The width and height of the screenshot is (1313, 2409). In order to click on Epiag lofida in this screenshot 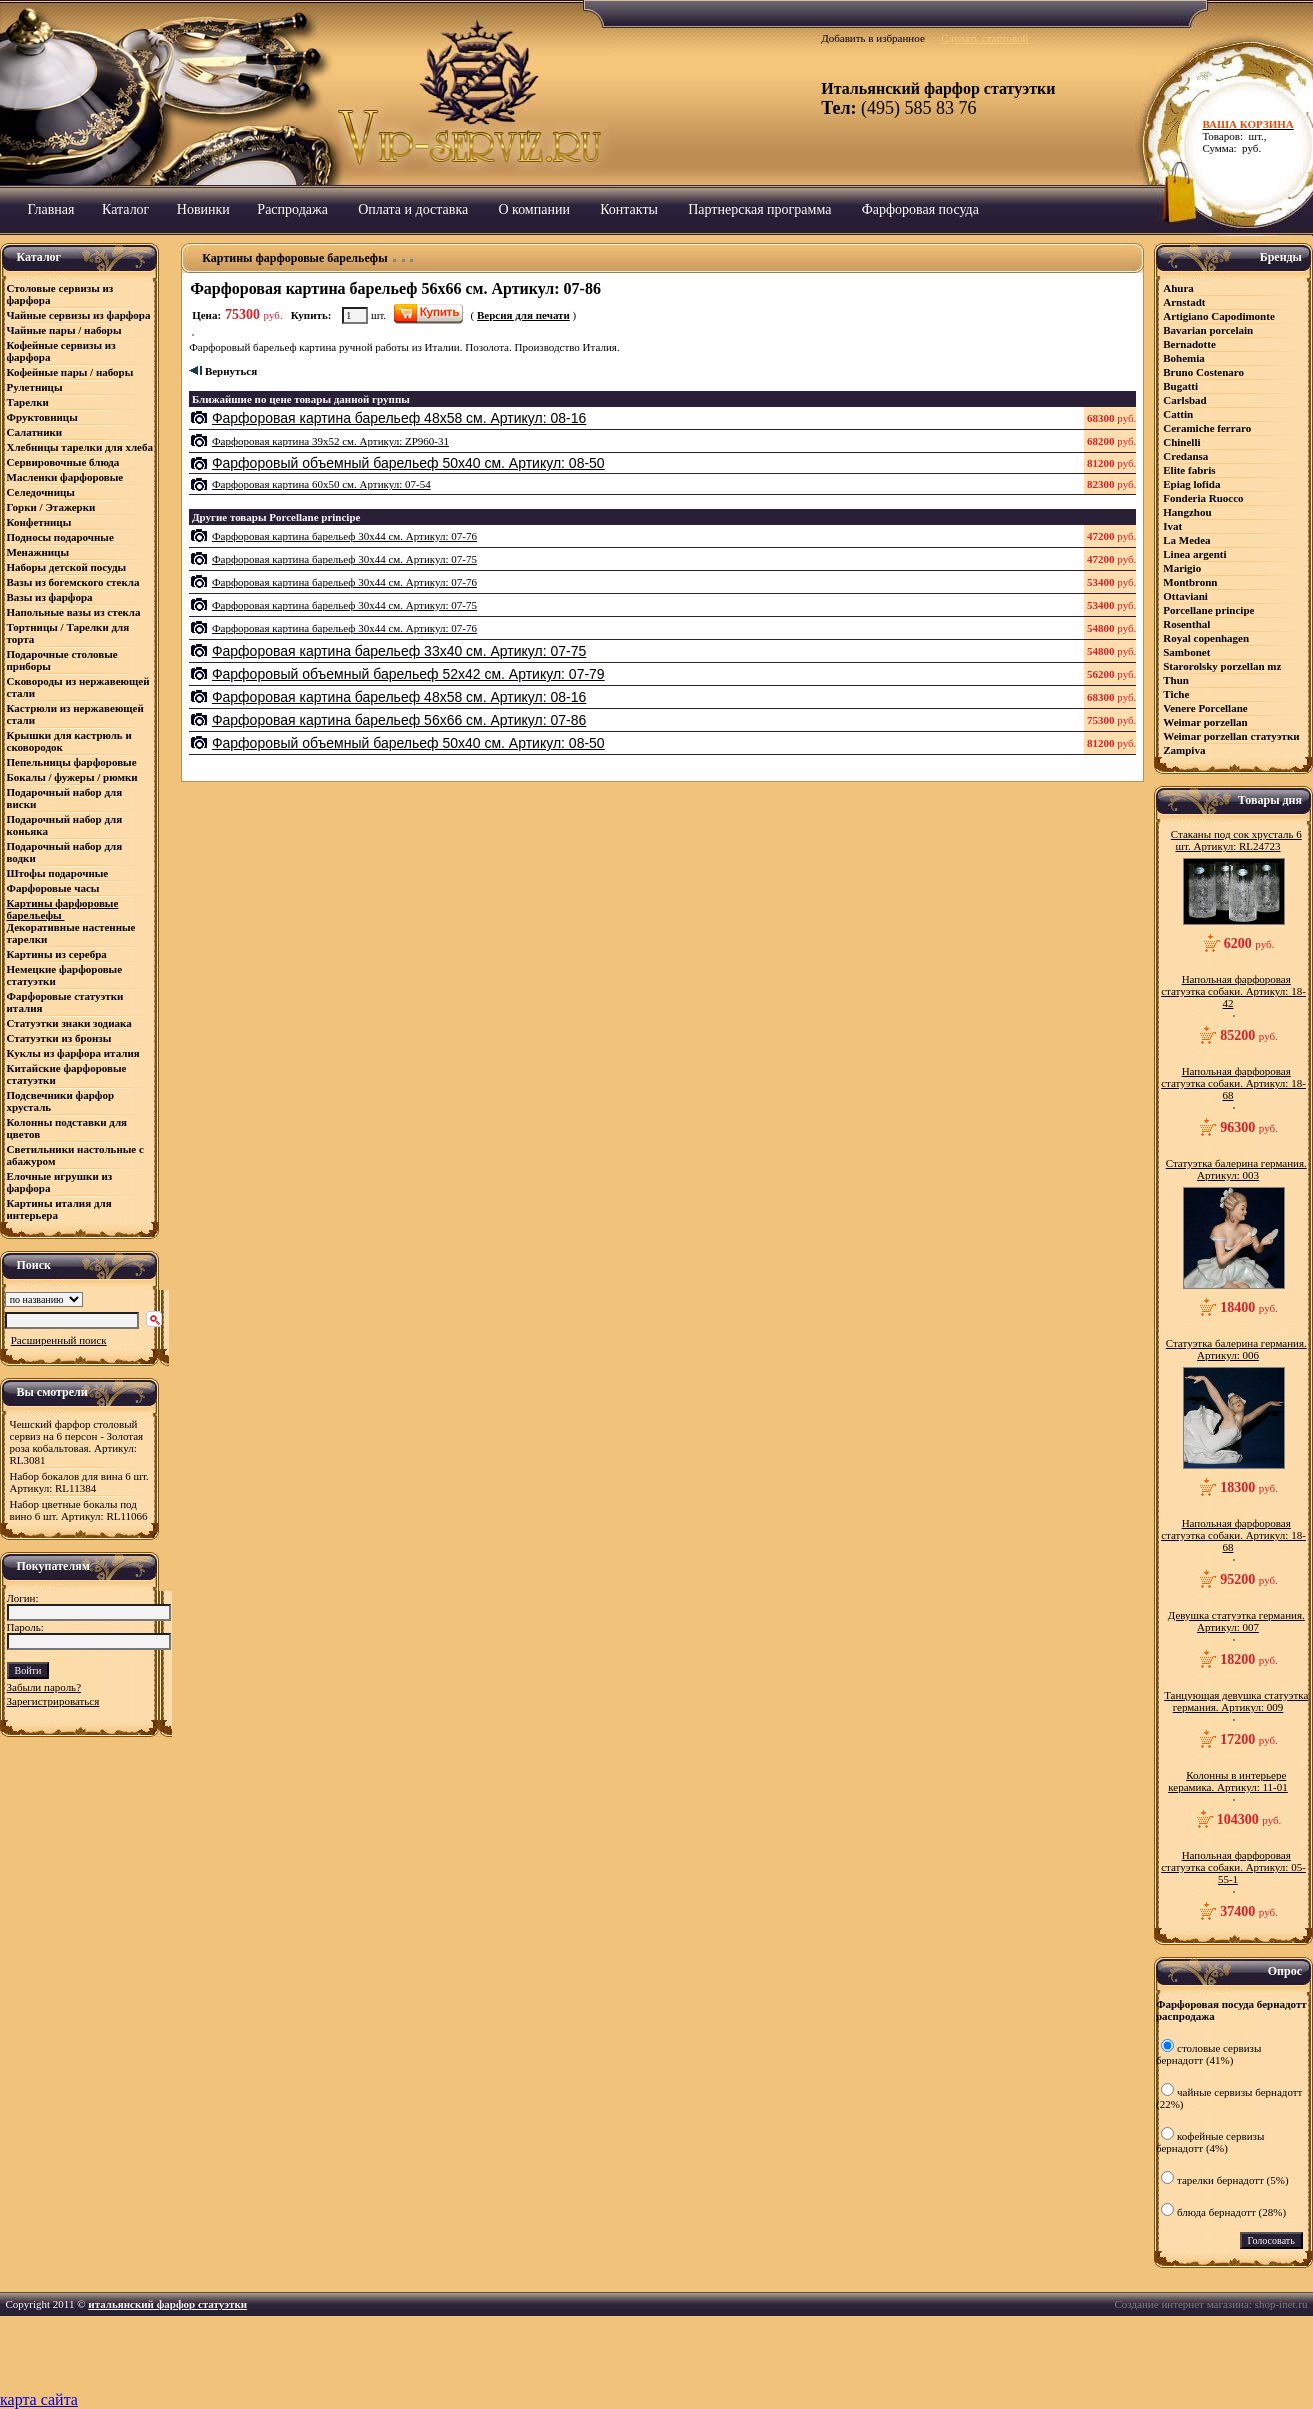, I will do `click(1191, 484)`.